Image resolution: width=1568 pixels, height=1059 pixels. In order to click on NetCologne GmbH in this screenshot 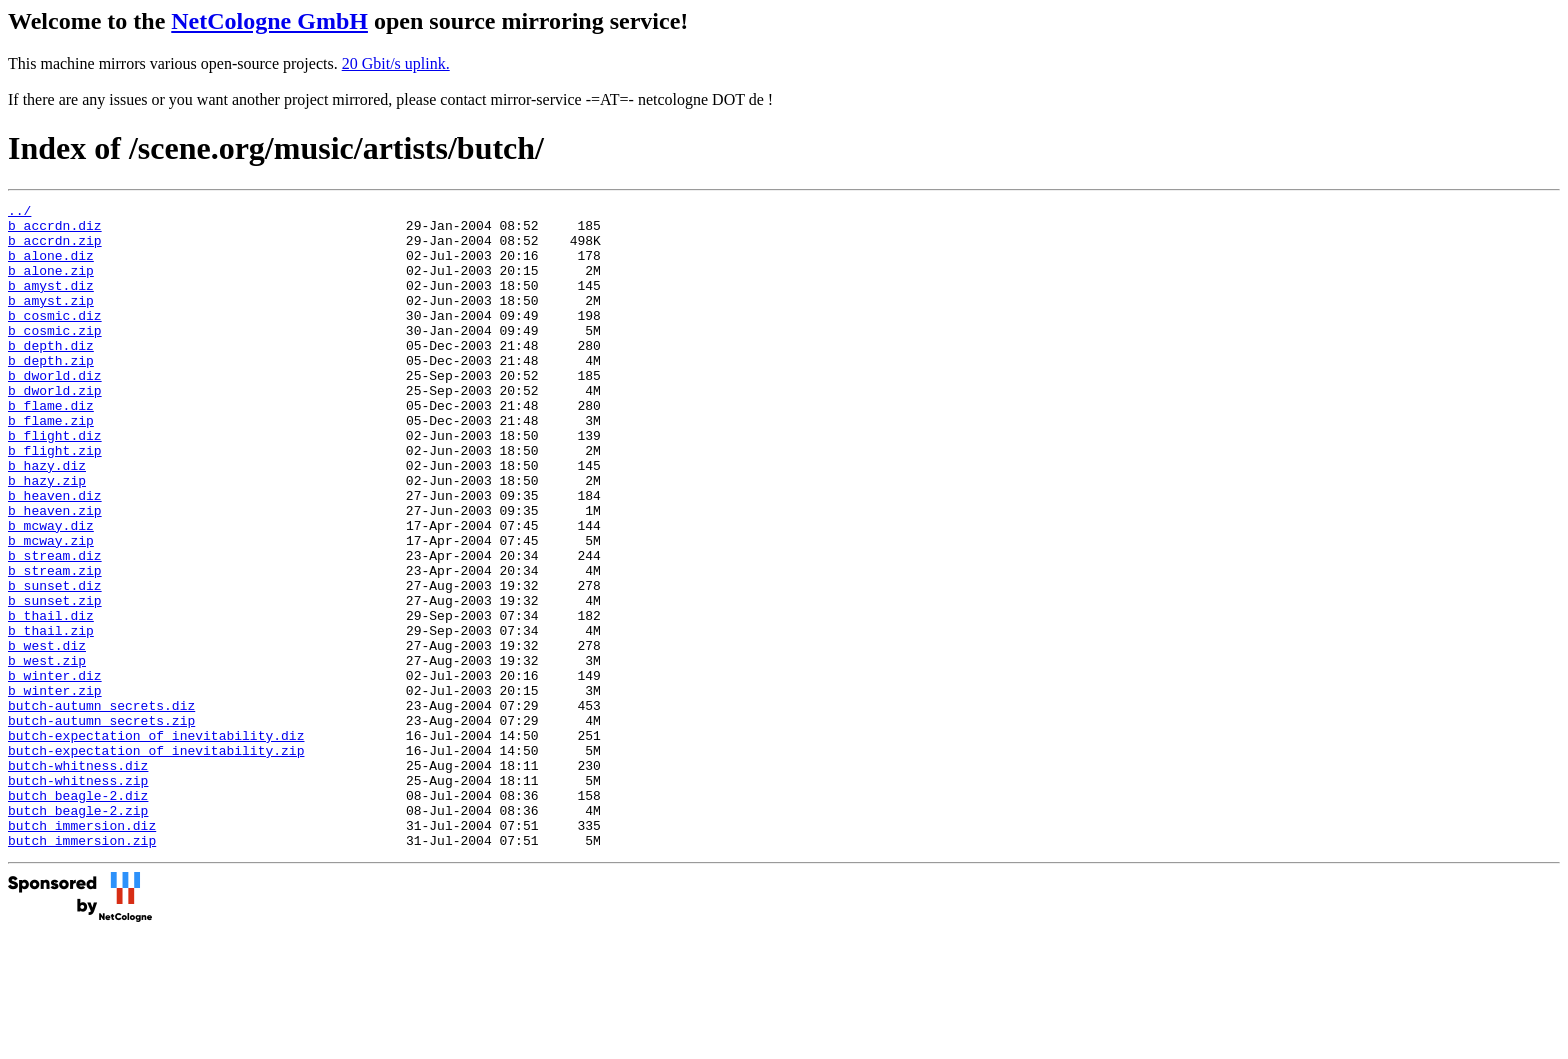, I will do `click(269, 21)`.